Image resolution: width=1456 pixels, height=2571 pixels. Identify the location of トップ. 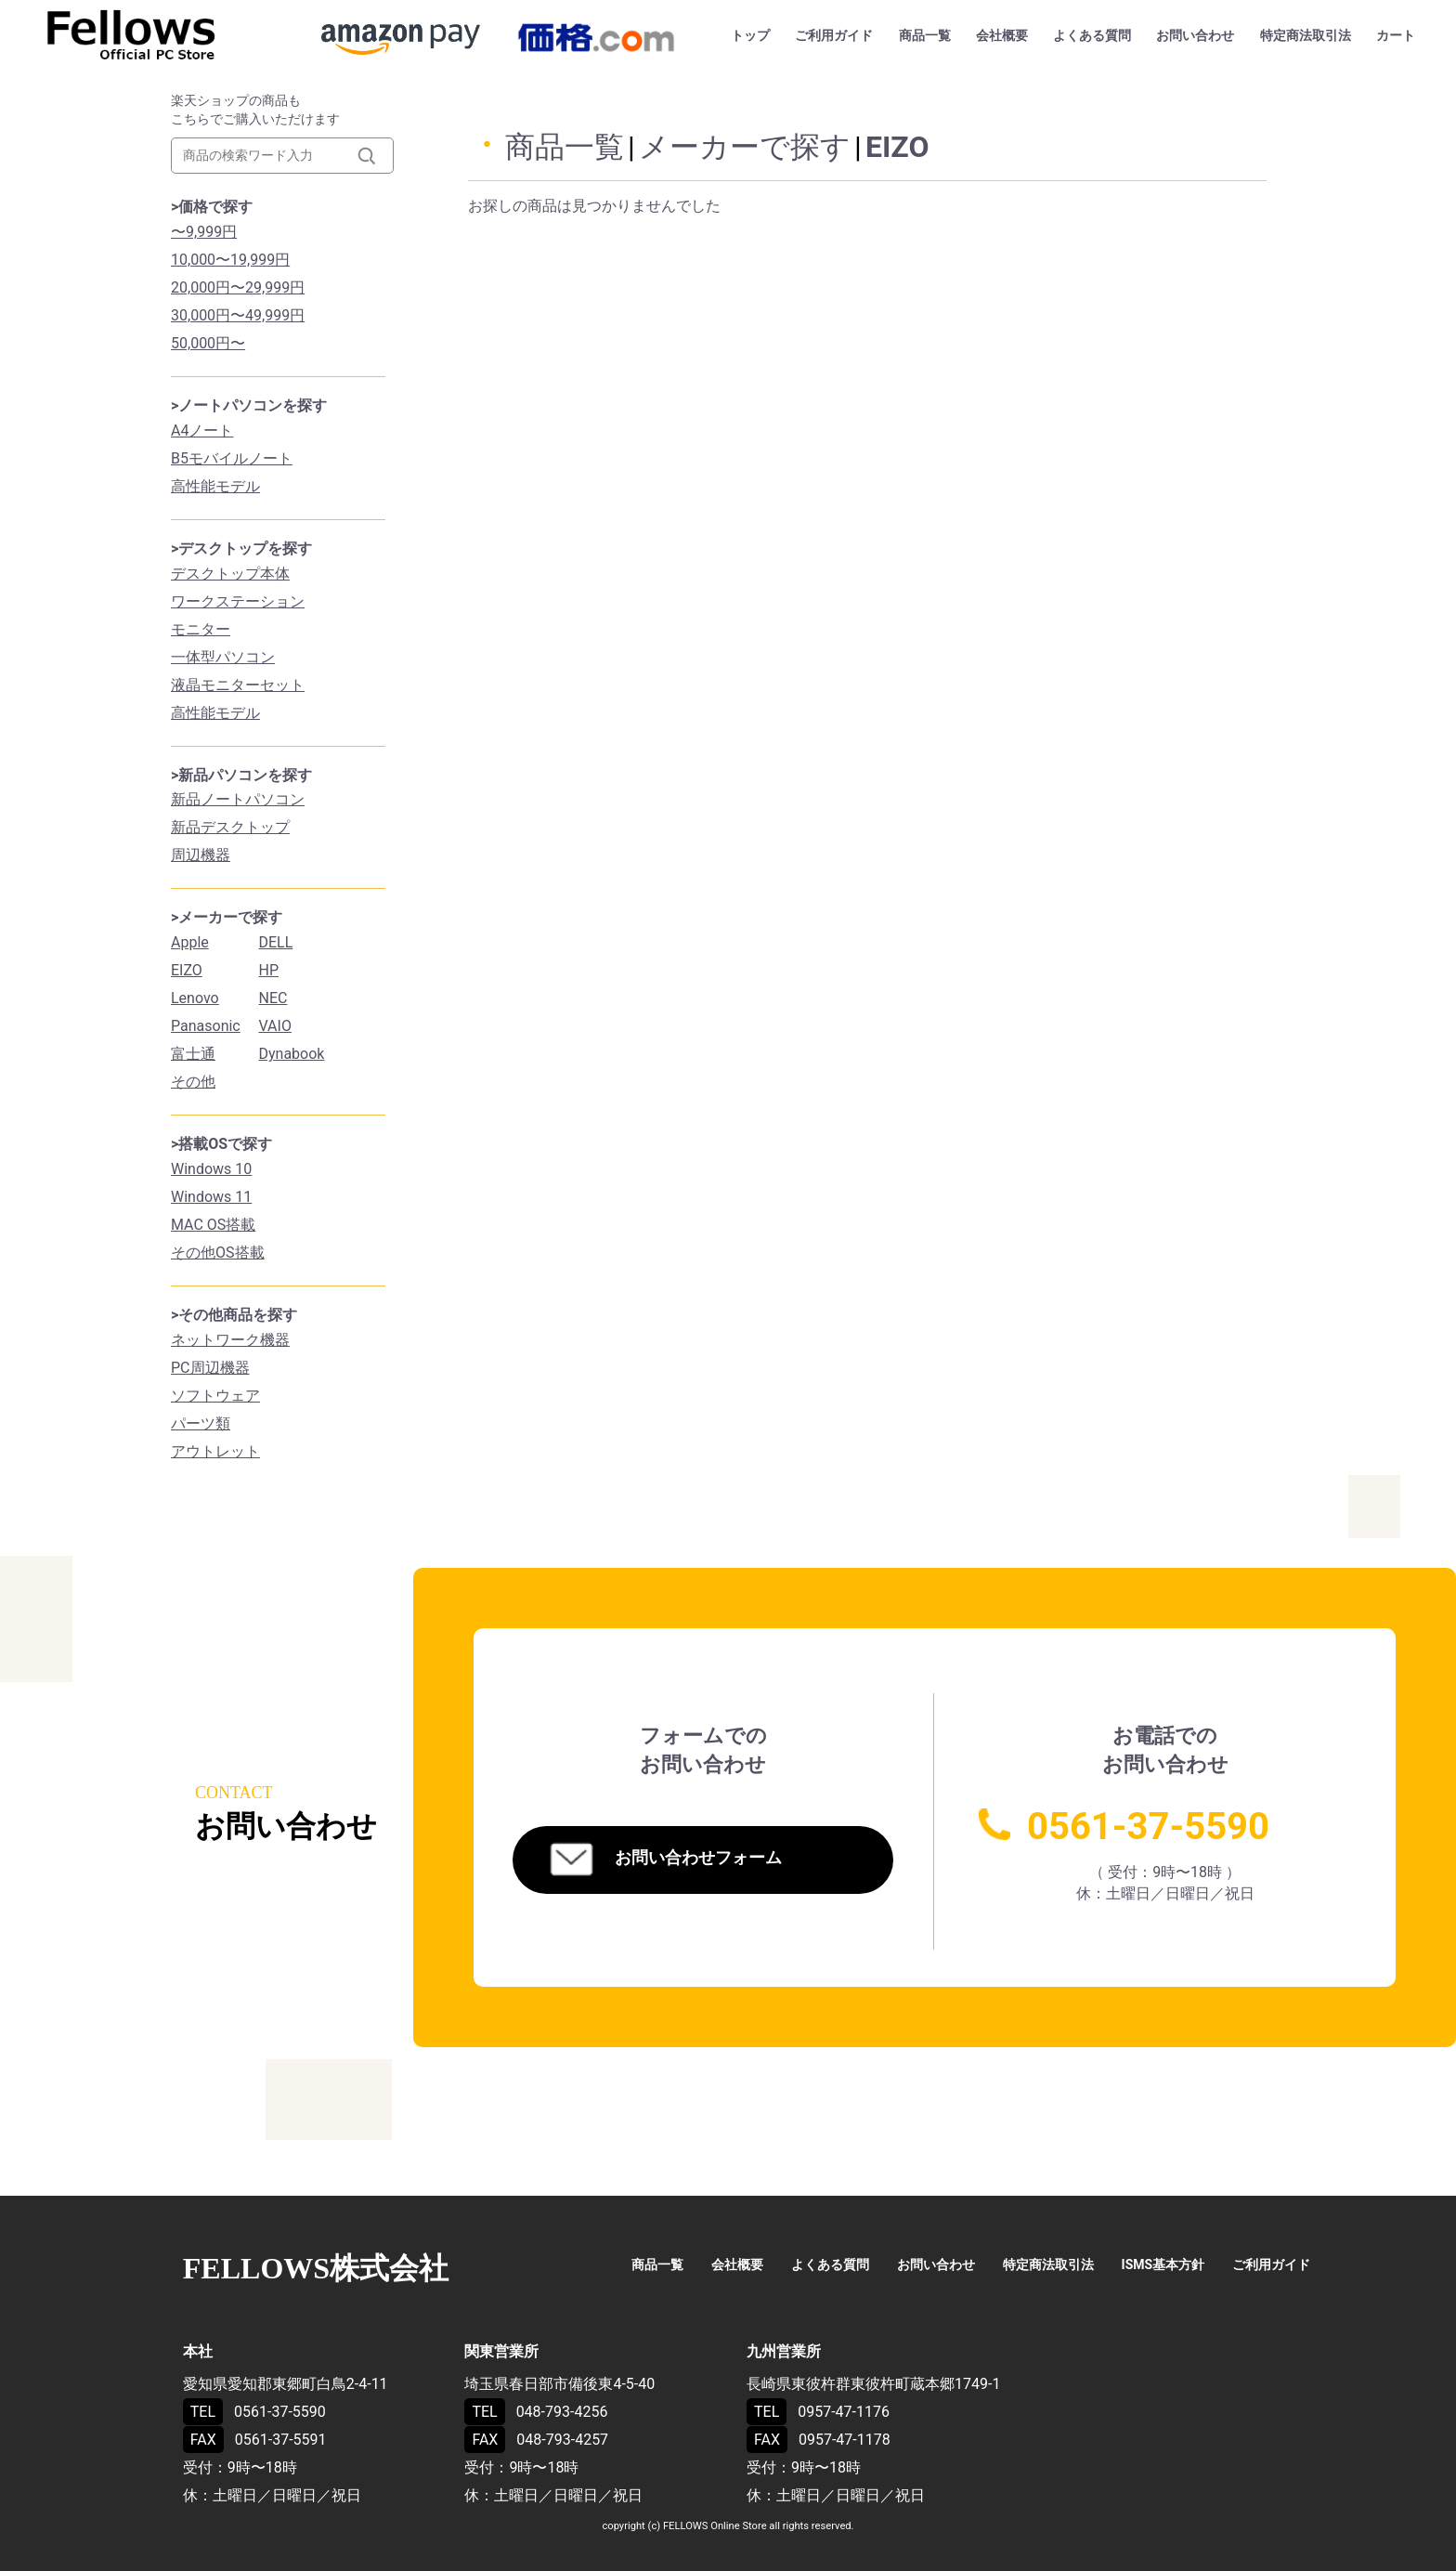
(750, 35).